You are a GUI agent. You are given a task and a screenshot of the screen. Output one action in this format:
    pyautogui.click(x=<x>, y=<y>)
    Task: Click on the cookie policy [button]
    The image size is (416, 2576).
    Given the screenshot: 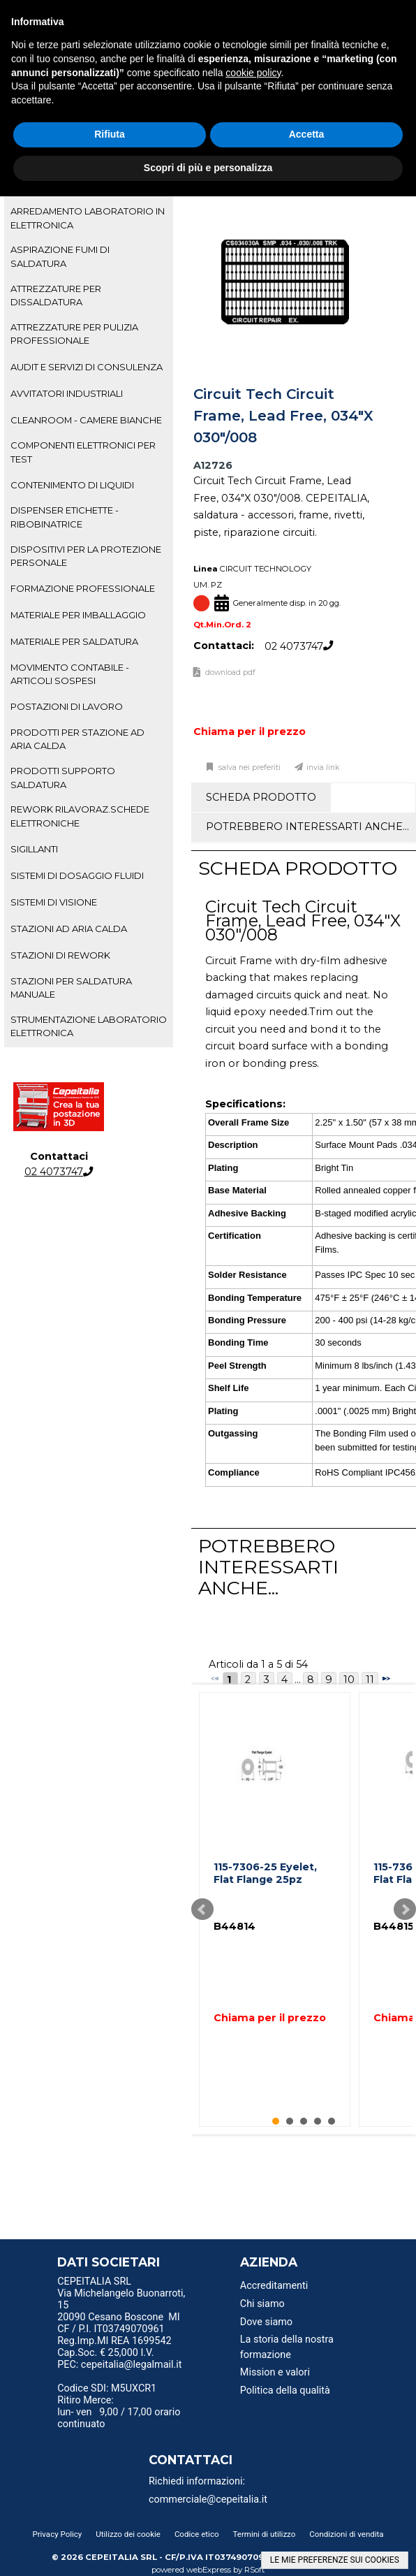 What is the action you would take?
    pyautogui.click(x=253, y=72)
    